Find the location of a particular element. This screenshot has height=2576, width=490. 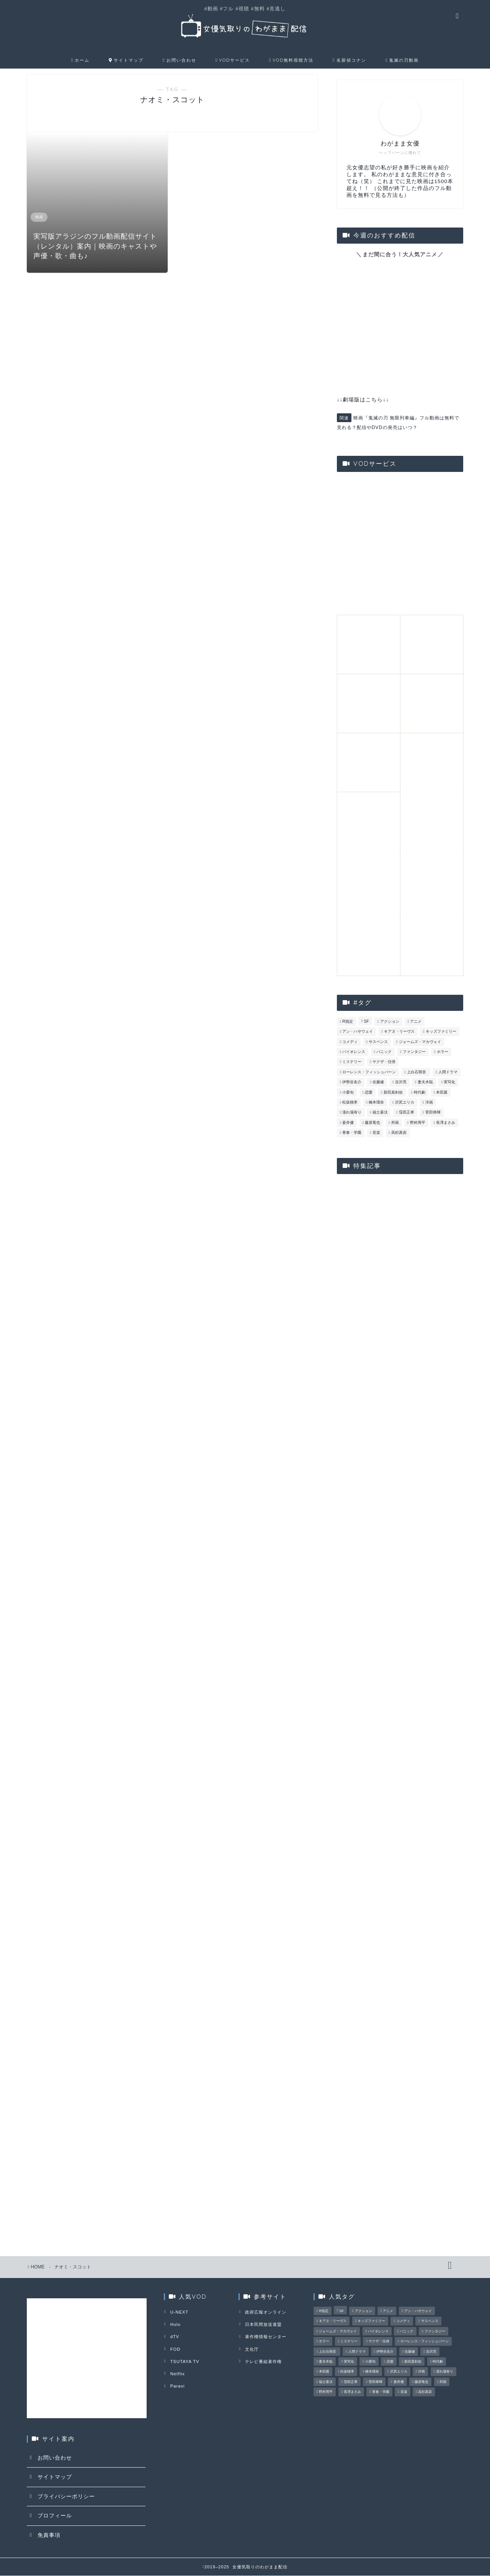

ファンタジー [ファンタジー (6個の項目)] is located at coordinates (414, 1052).